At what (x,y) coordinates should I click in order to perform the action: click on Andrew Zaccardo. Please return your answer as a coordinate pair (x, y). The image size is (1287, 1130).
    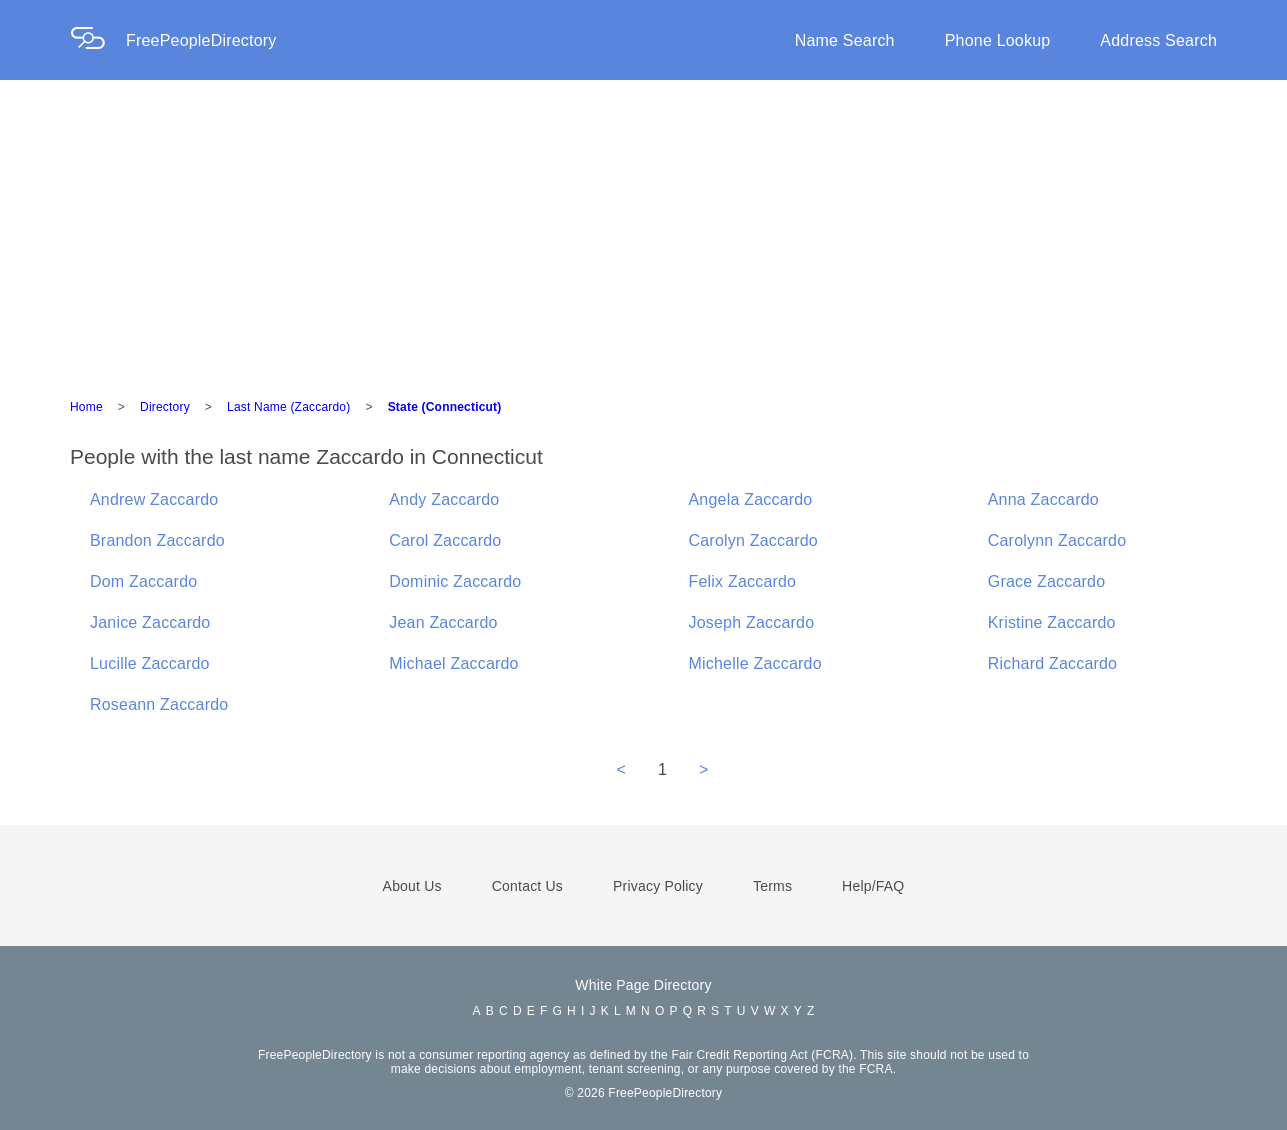
    Looking at the image, I should click on (154, 499).